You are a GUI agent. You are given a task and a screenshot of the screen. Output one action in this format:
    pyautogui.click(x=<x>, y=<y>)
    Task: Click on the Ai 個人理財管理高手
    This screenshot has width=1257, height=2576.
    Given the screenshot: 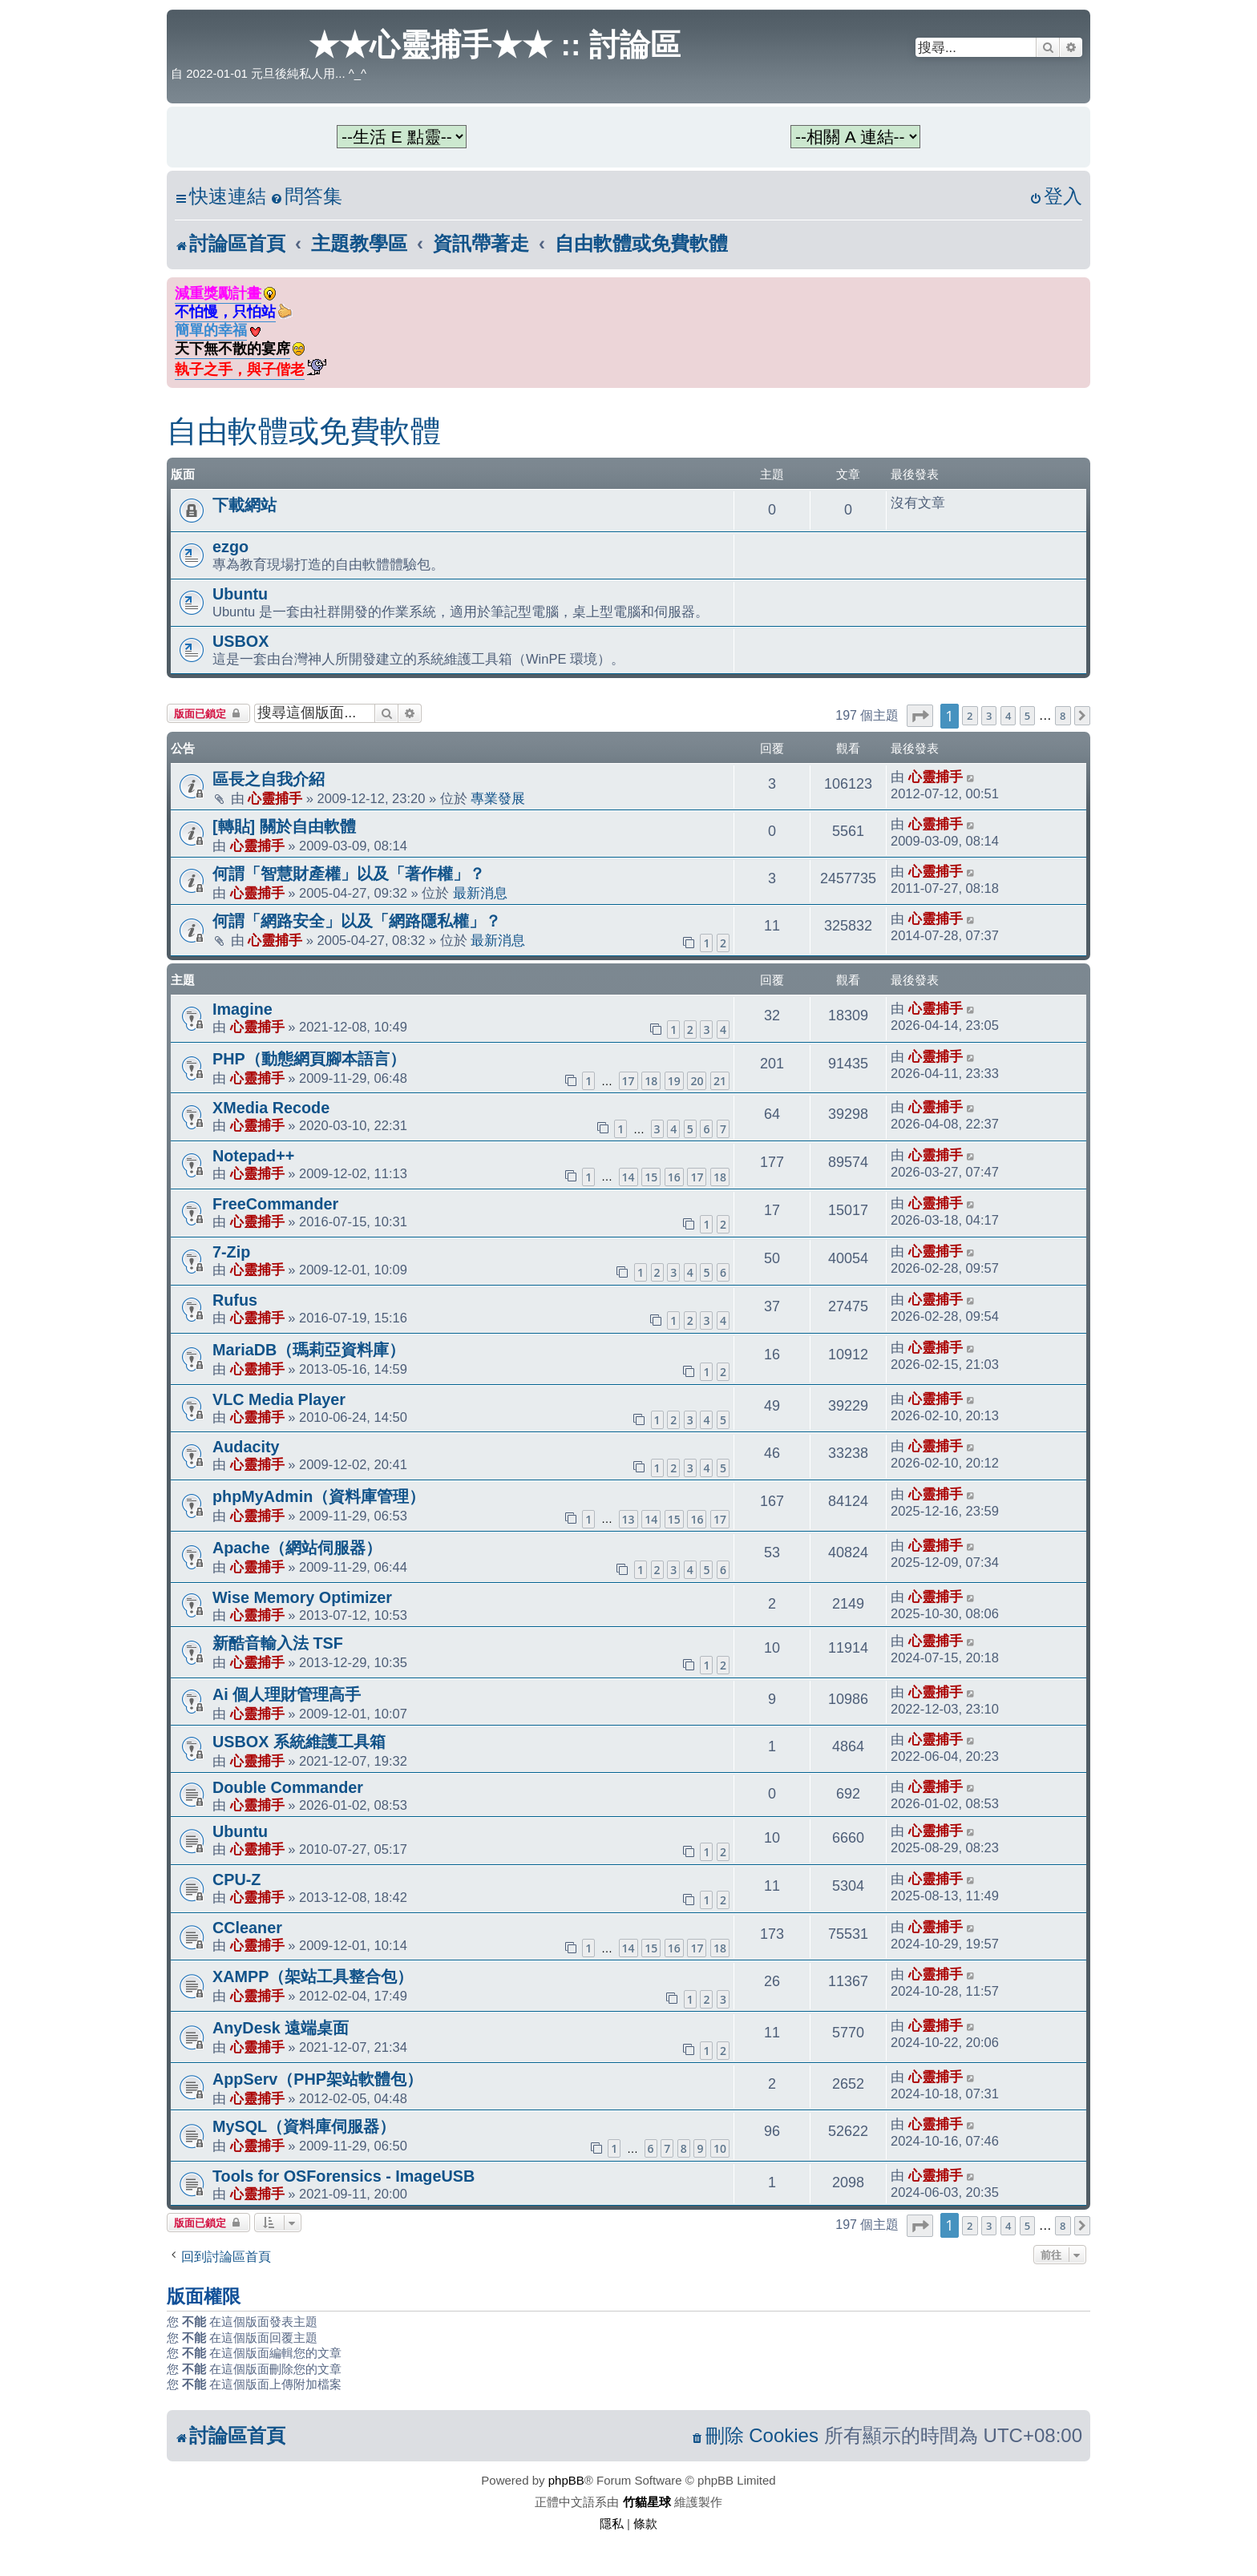 What is the action you would take?
    pyautogui.click(x=286, y=1694)
    